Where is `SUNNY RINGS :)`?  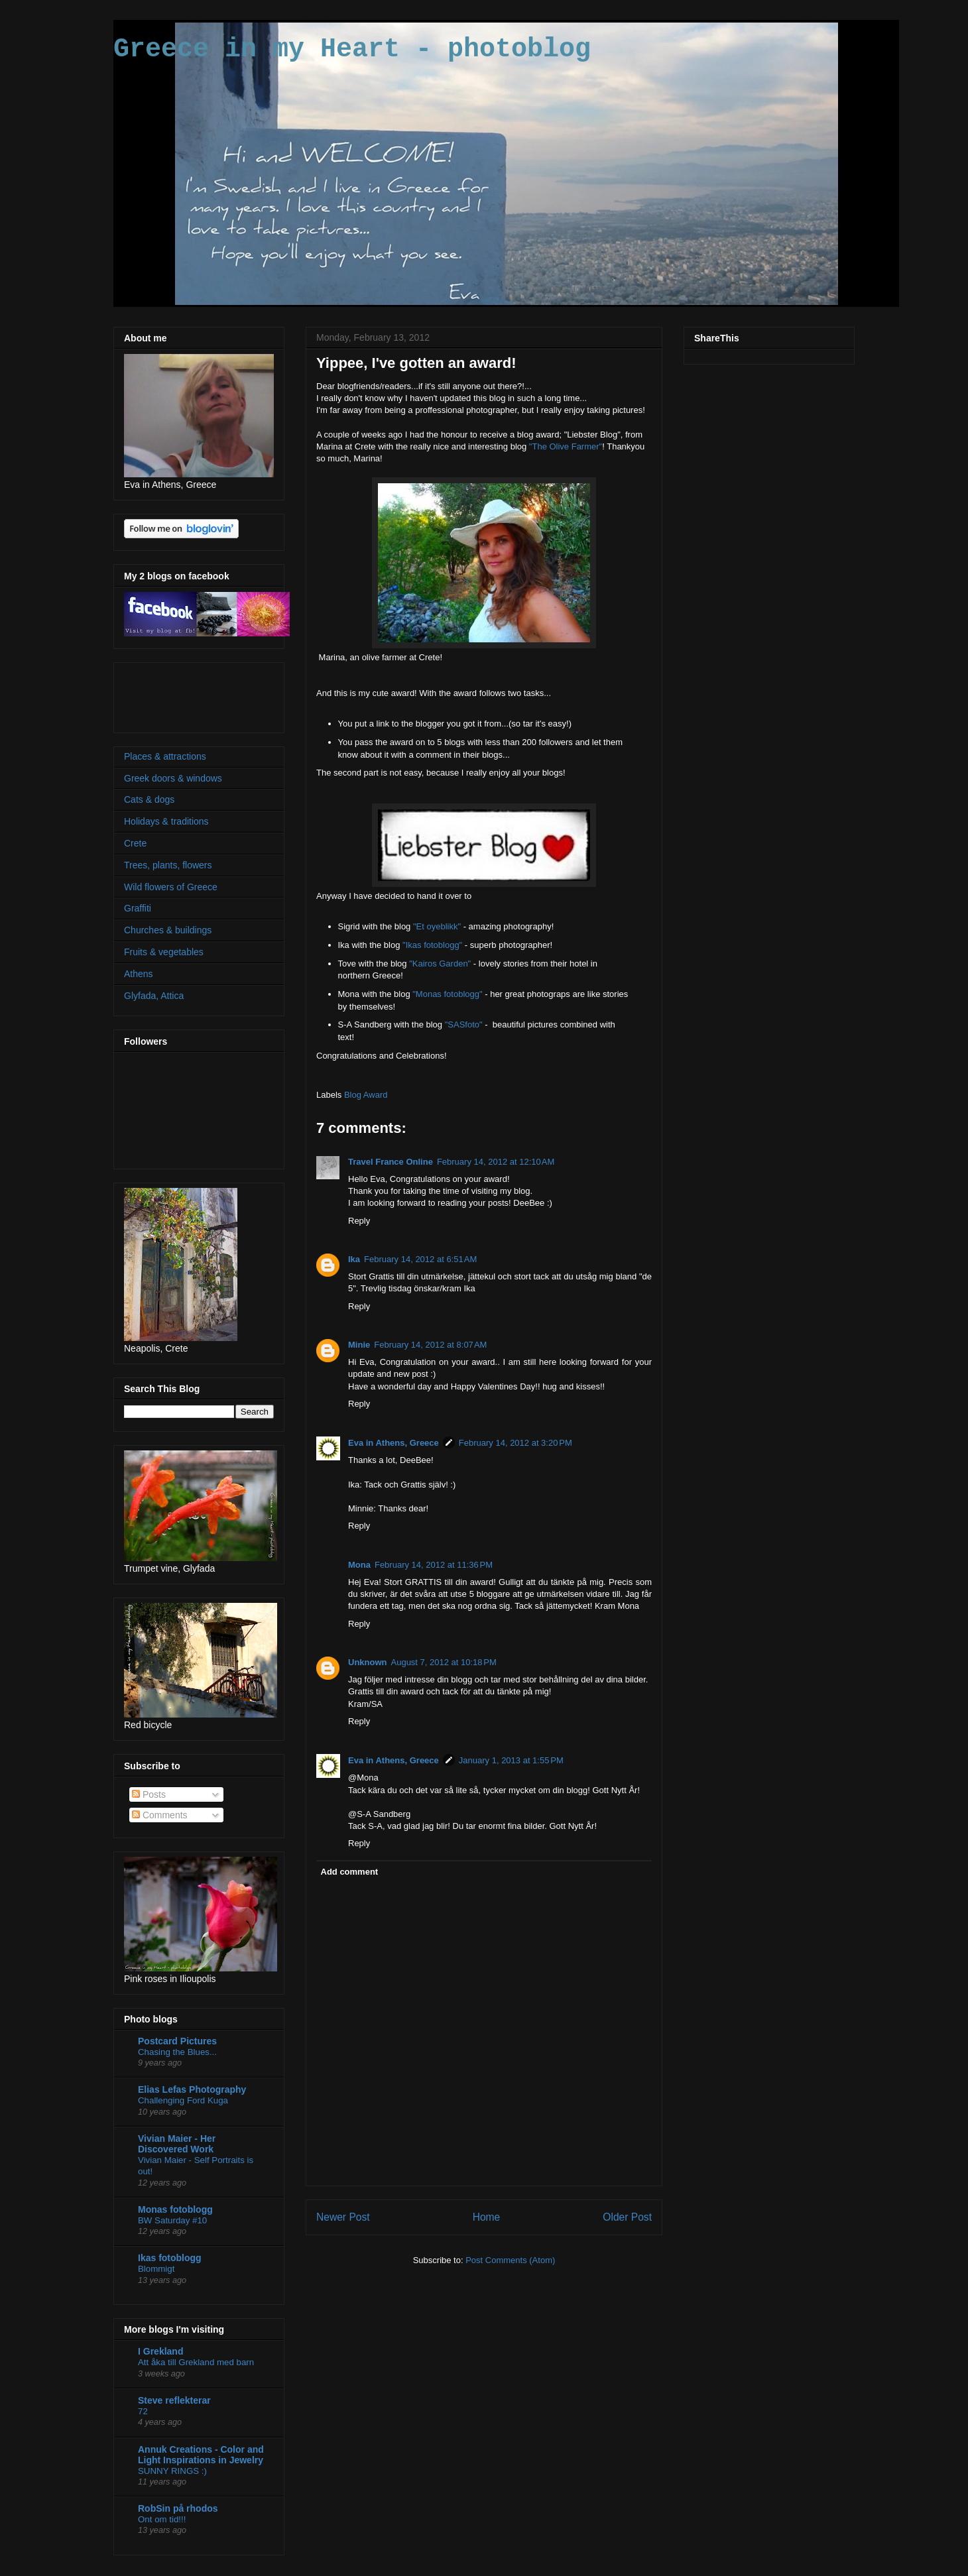
SUNNY RINGS :) is located at coordinates (172, 2471).